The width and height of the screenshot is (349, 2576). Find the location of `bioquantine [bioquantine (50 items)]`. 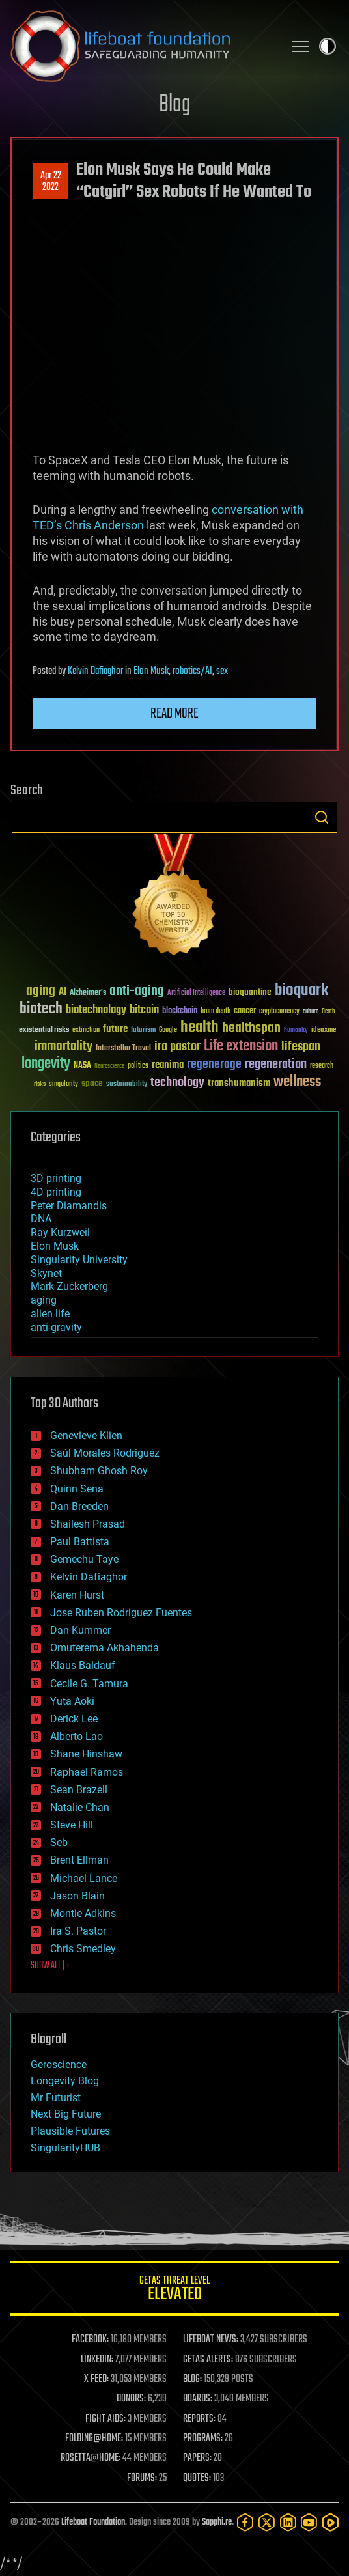

bioquantine [bioquantine (50 items)] is located at coordinates (250, 992).